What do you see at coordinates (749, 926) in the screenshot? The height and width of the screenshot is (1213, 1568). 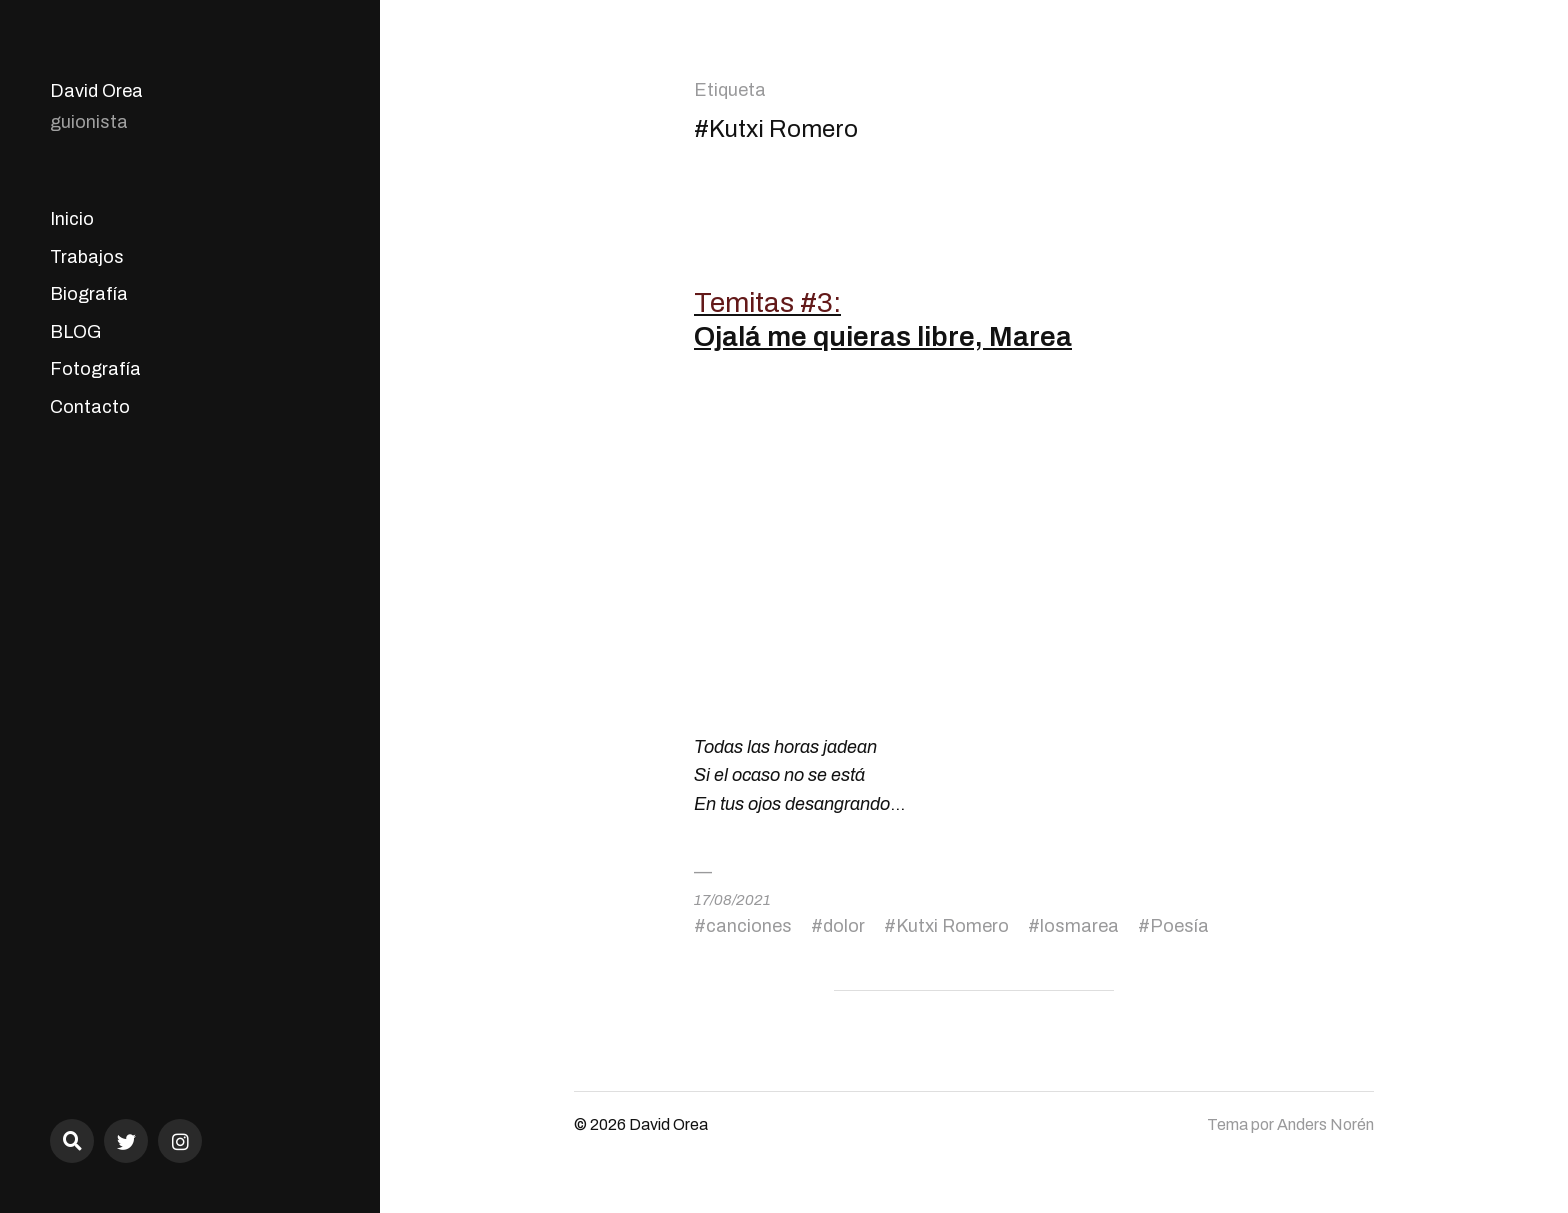 I see `canciones` at bounding box center [749, 926].